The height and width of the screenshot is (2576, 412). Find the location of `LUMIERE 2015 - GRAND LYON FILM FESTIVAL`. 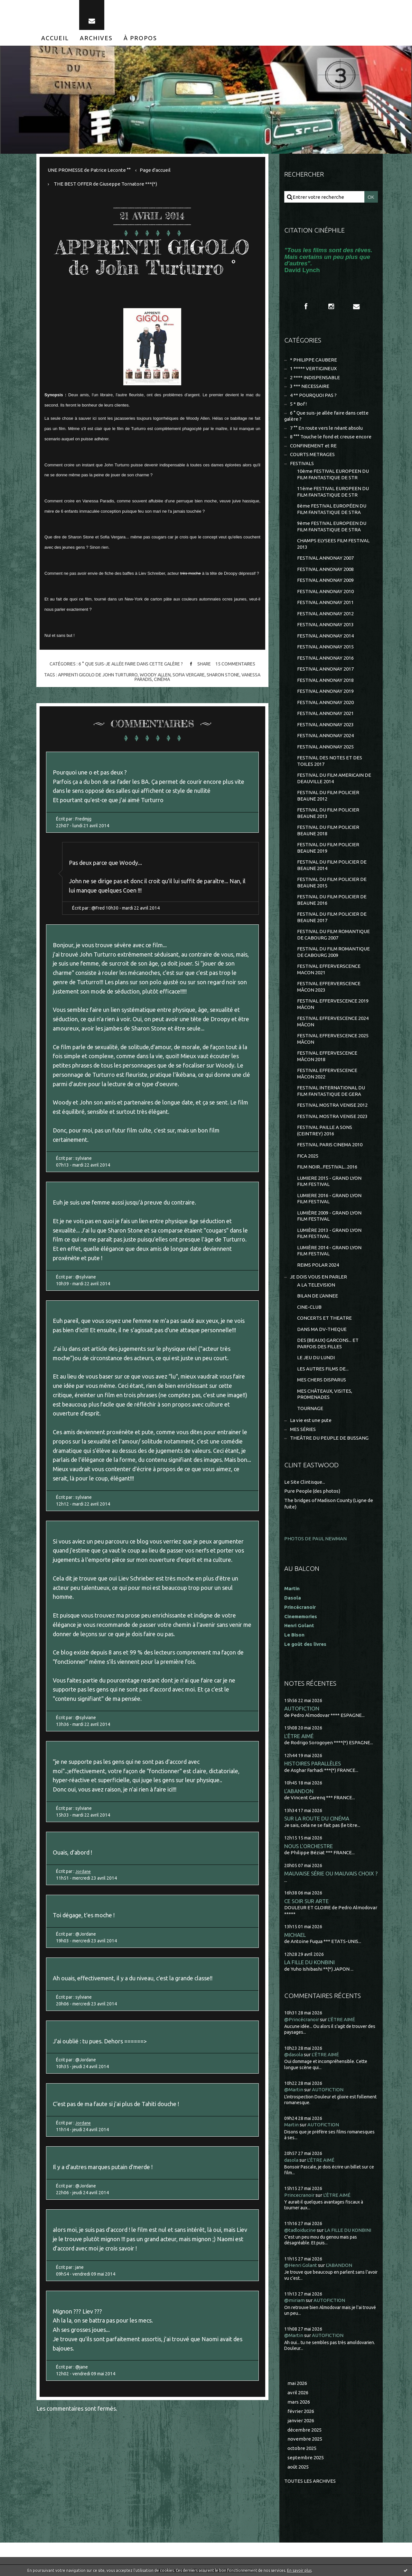

LUMIERE 2015 - GRAND LYON FILM FESTIVAL is located at coordinates (329, 1181).